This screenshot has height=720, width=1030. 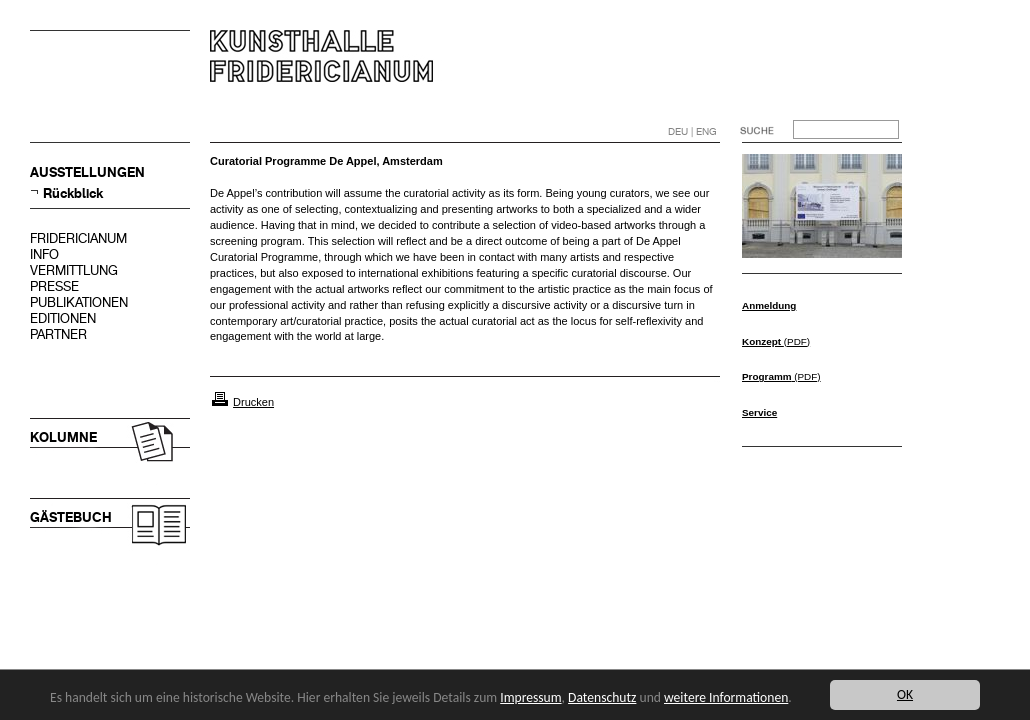 I want to click on (PDF), so click(x=776, y=341).